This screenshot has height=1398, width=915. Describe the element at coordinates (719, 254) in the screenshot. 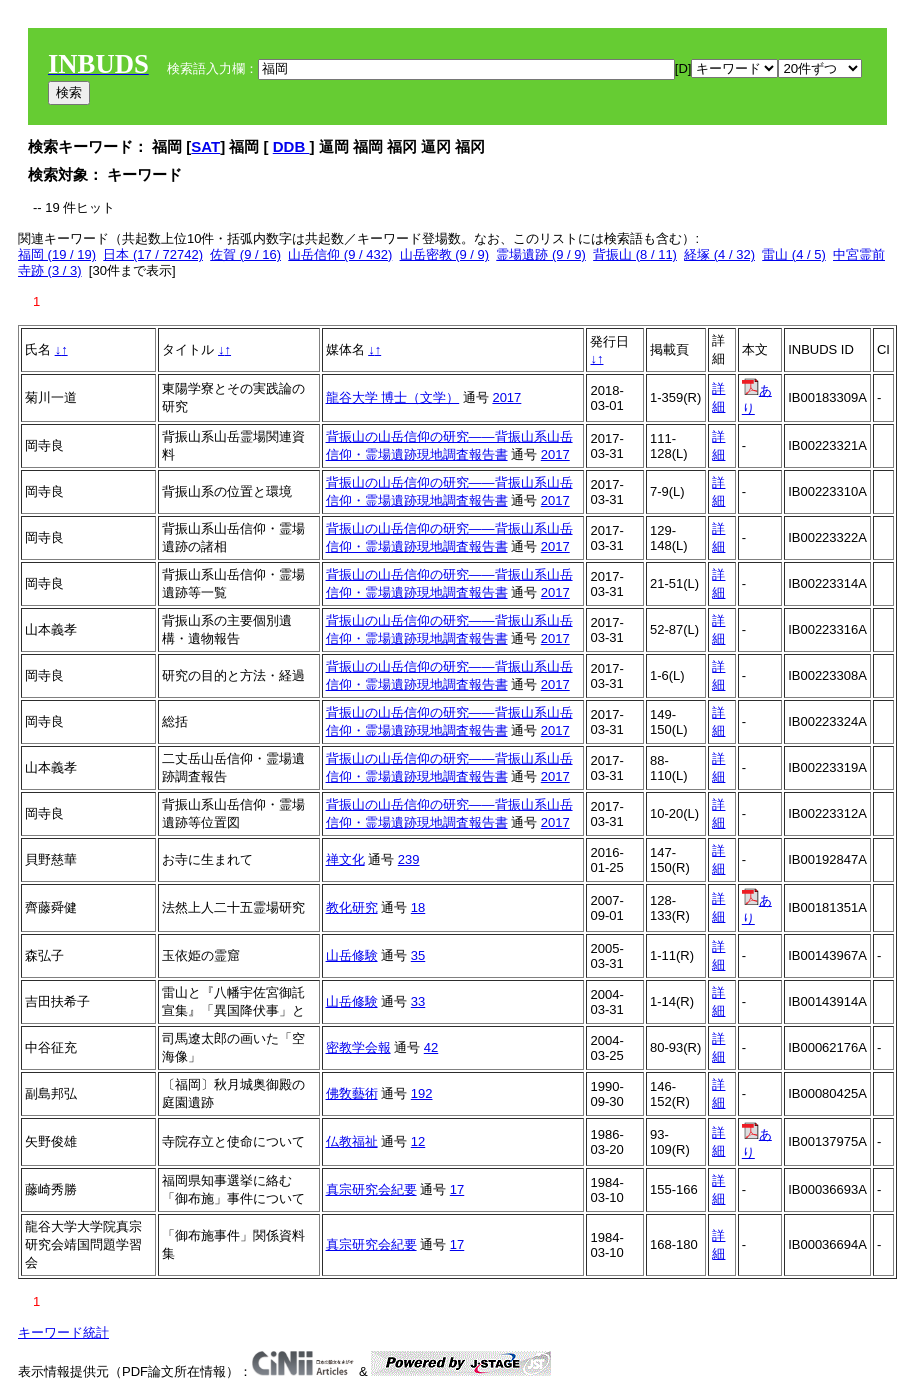

I see `経塚 (4 / 32)` at that location.